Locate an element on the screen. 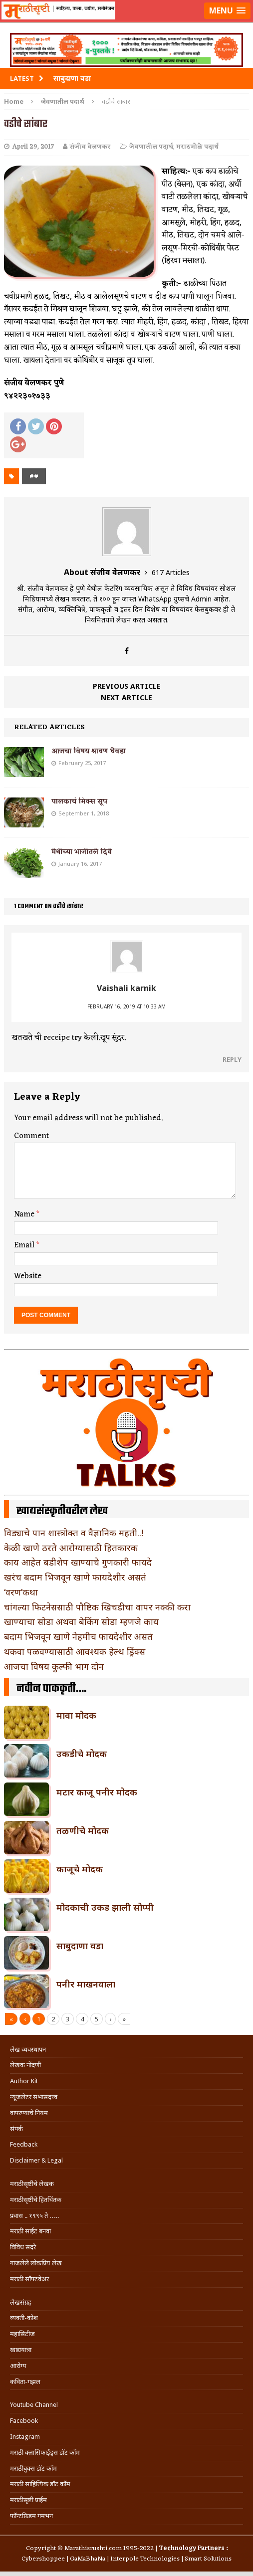 This screenshot has width=253, height=2576. मेथीच्या भाजीतले दिवे is located at coordinates (81, 852).